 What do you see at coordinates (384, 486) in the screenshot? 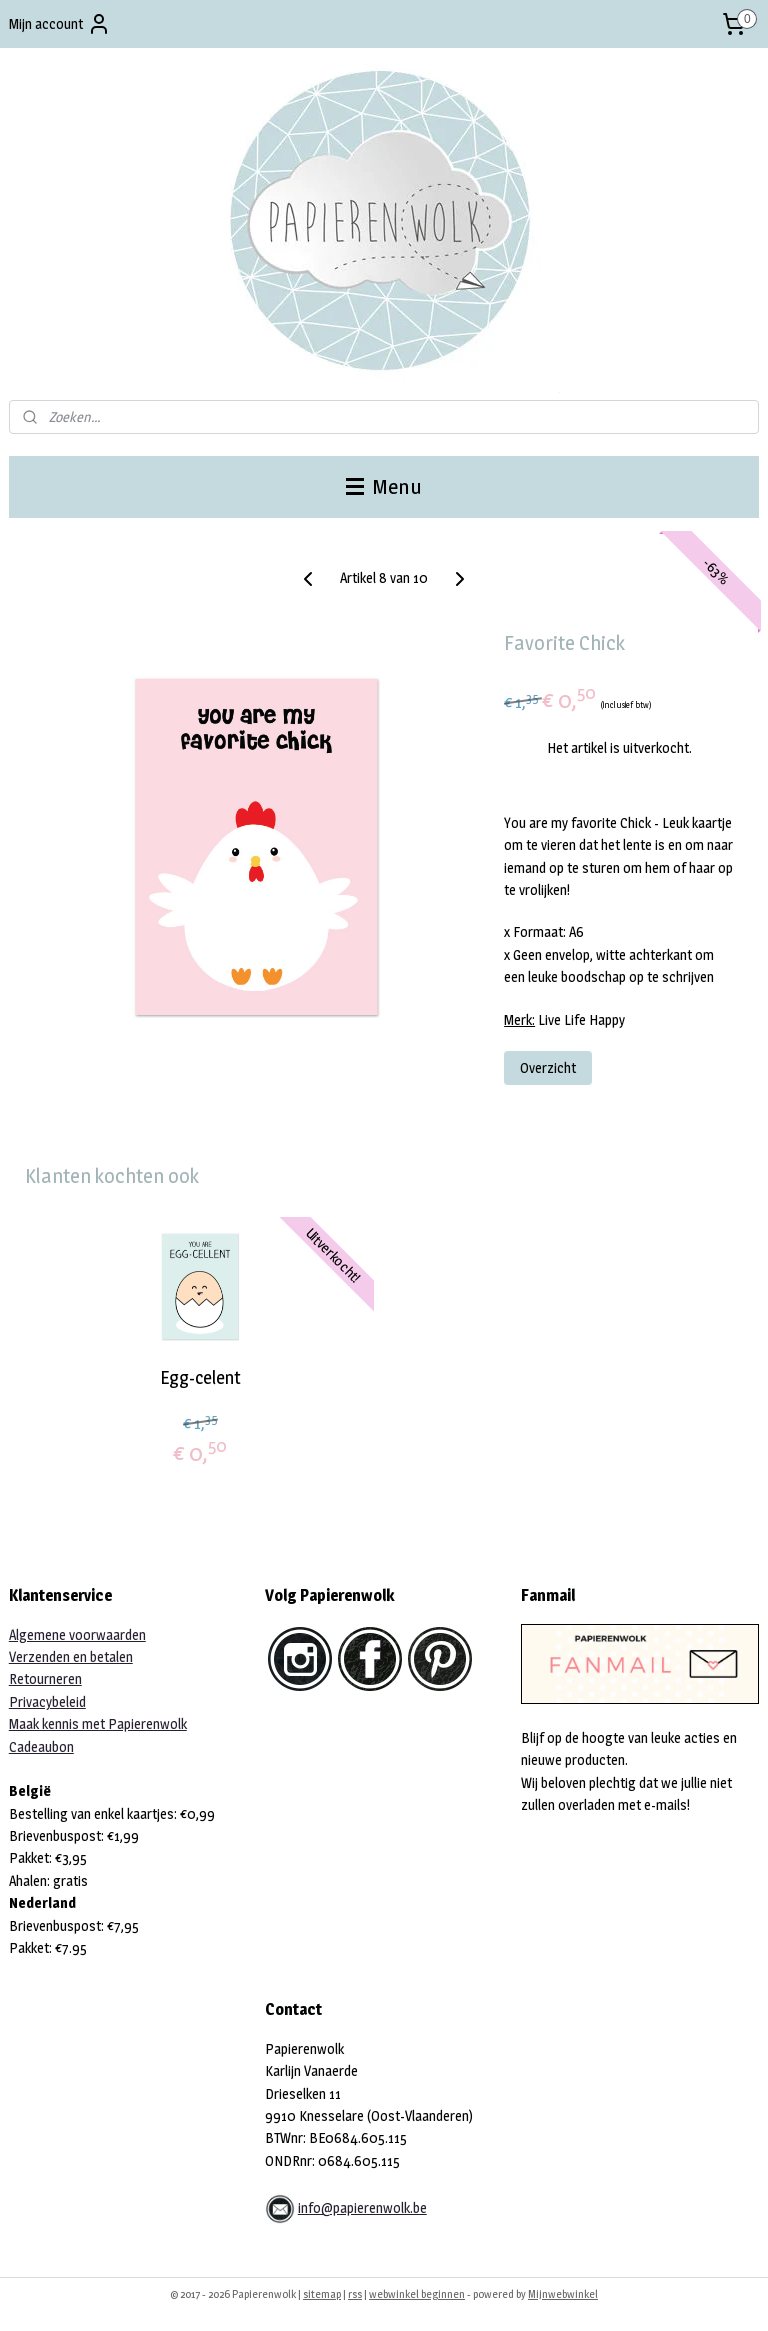
I see `Menu` at bounding box center [384, 486].